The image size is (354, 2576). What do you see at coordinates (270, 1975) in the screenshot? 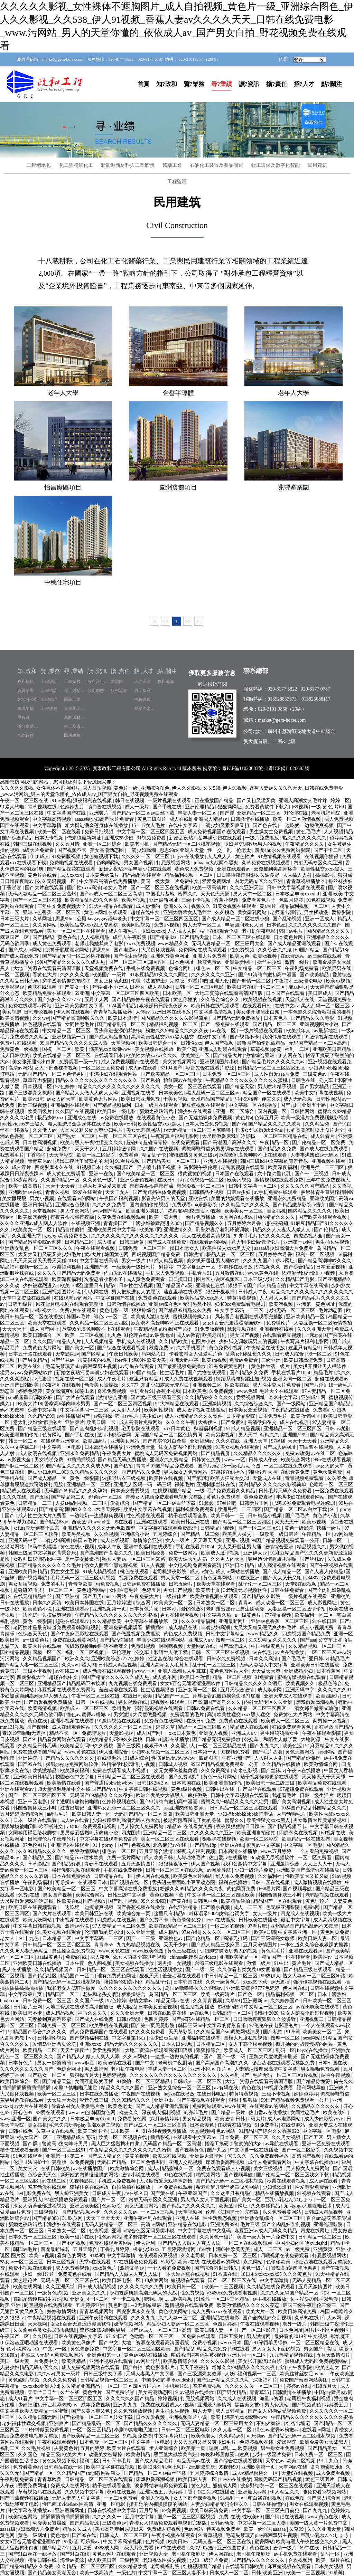
I see `99热伊人` at bounding box center [270, 1975].